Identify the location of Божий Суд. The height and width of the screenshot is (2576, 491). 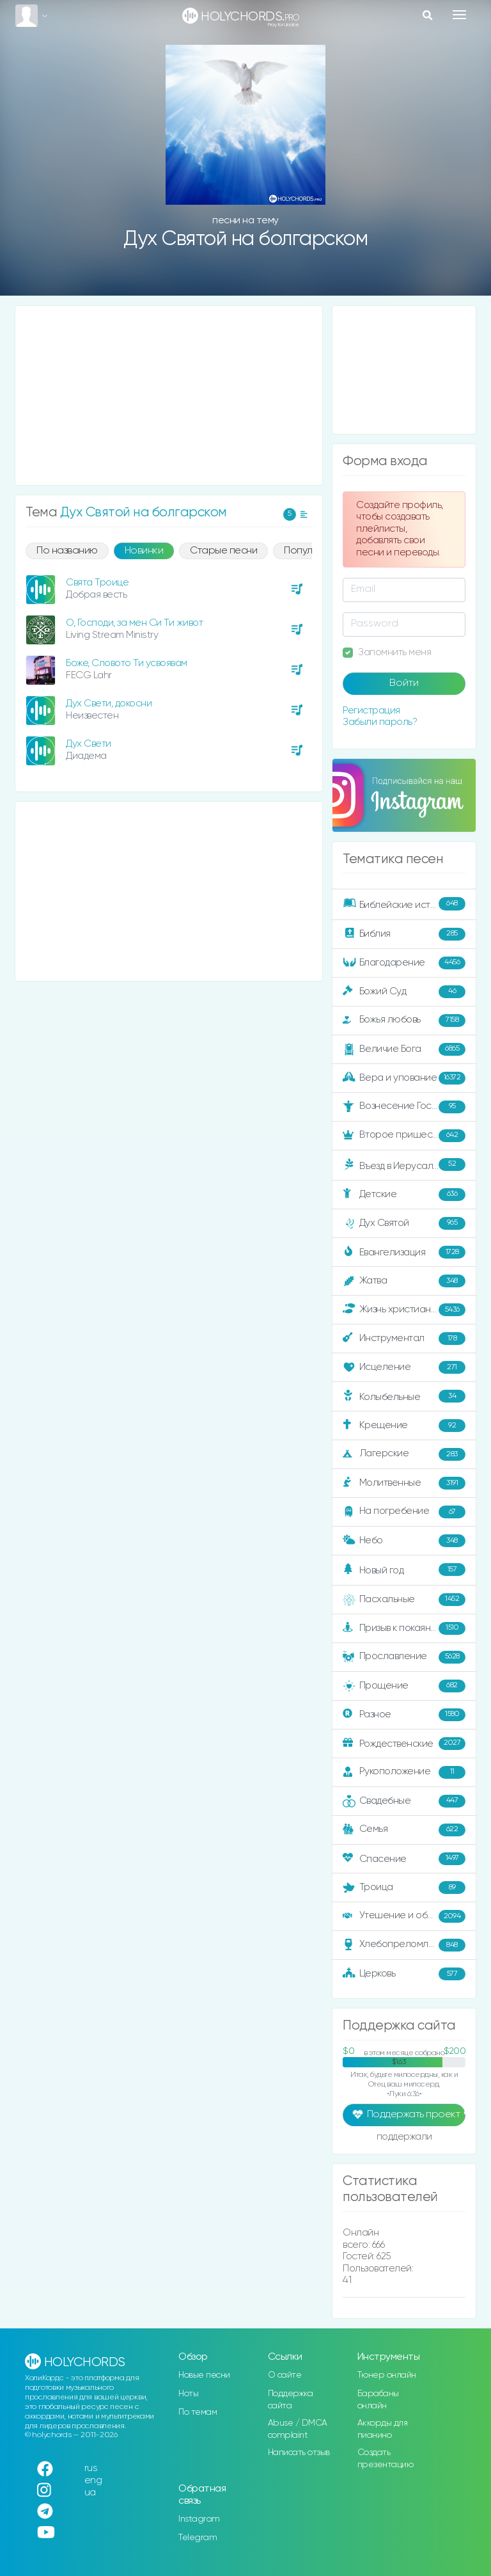
(404, 991).